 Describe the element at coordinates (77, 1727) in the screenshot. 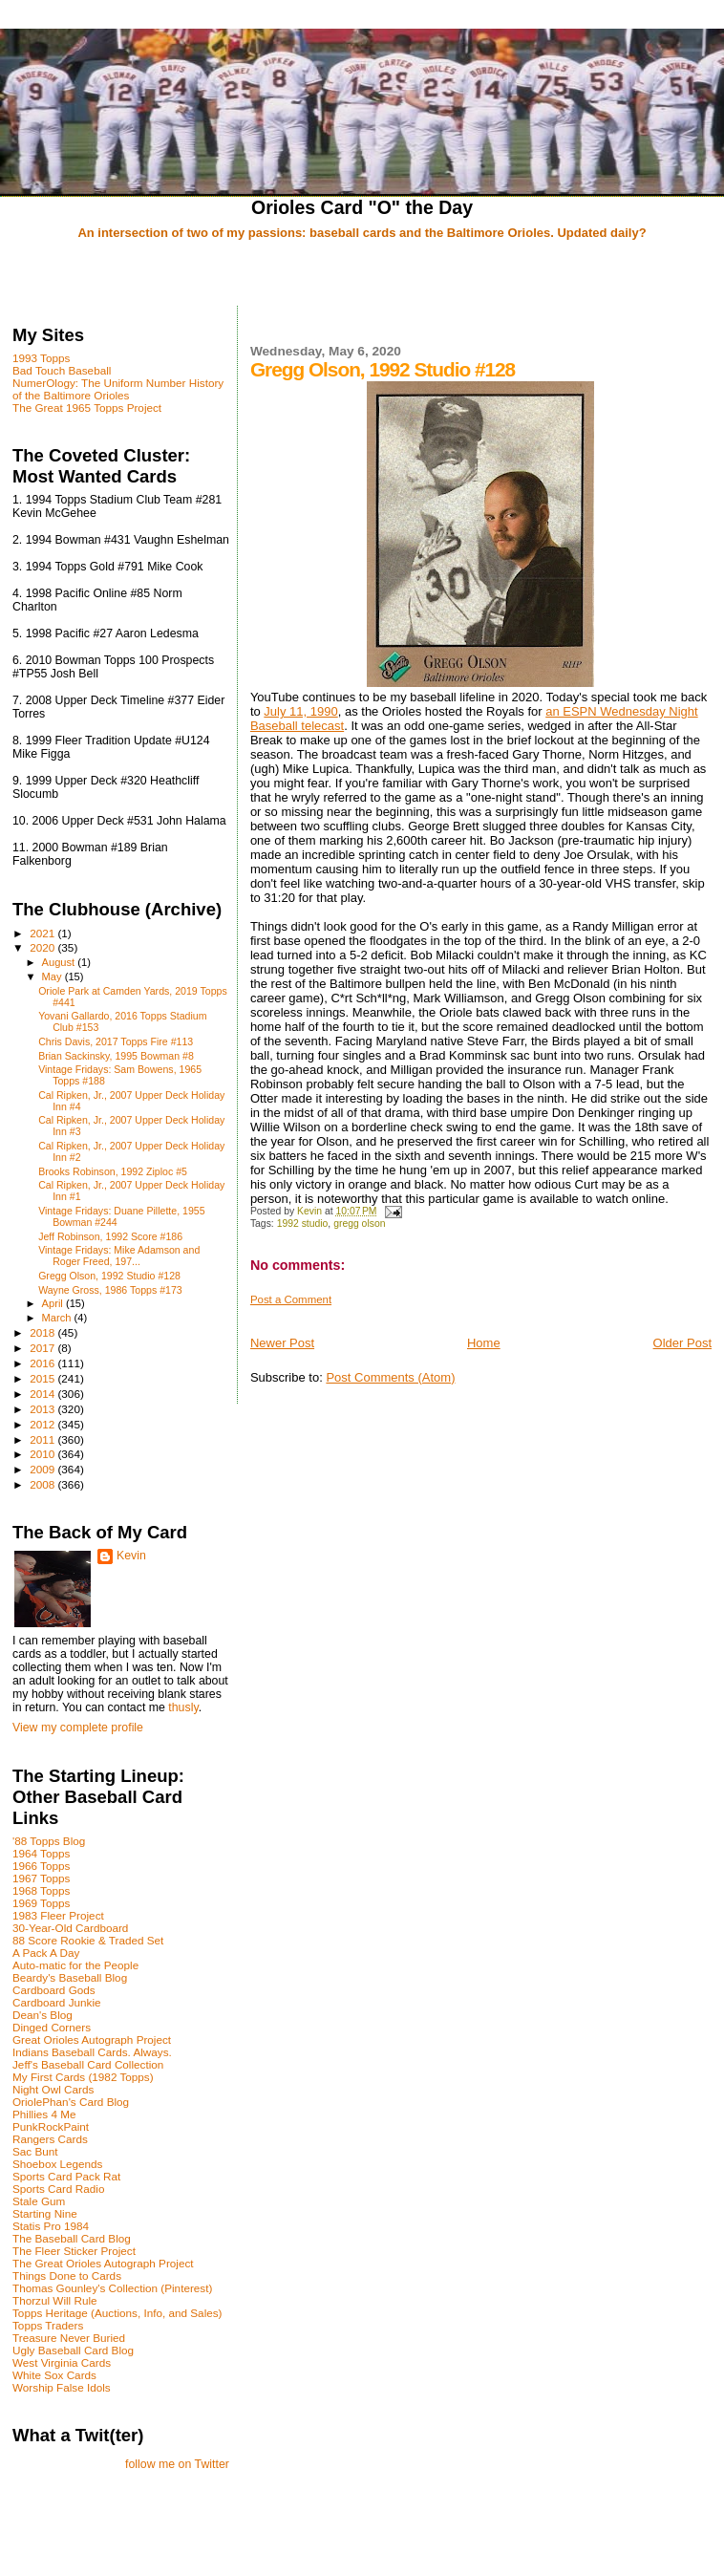

I see `View my complete profile` at that location.